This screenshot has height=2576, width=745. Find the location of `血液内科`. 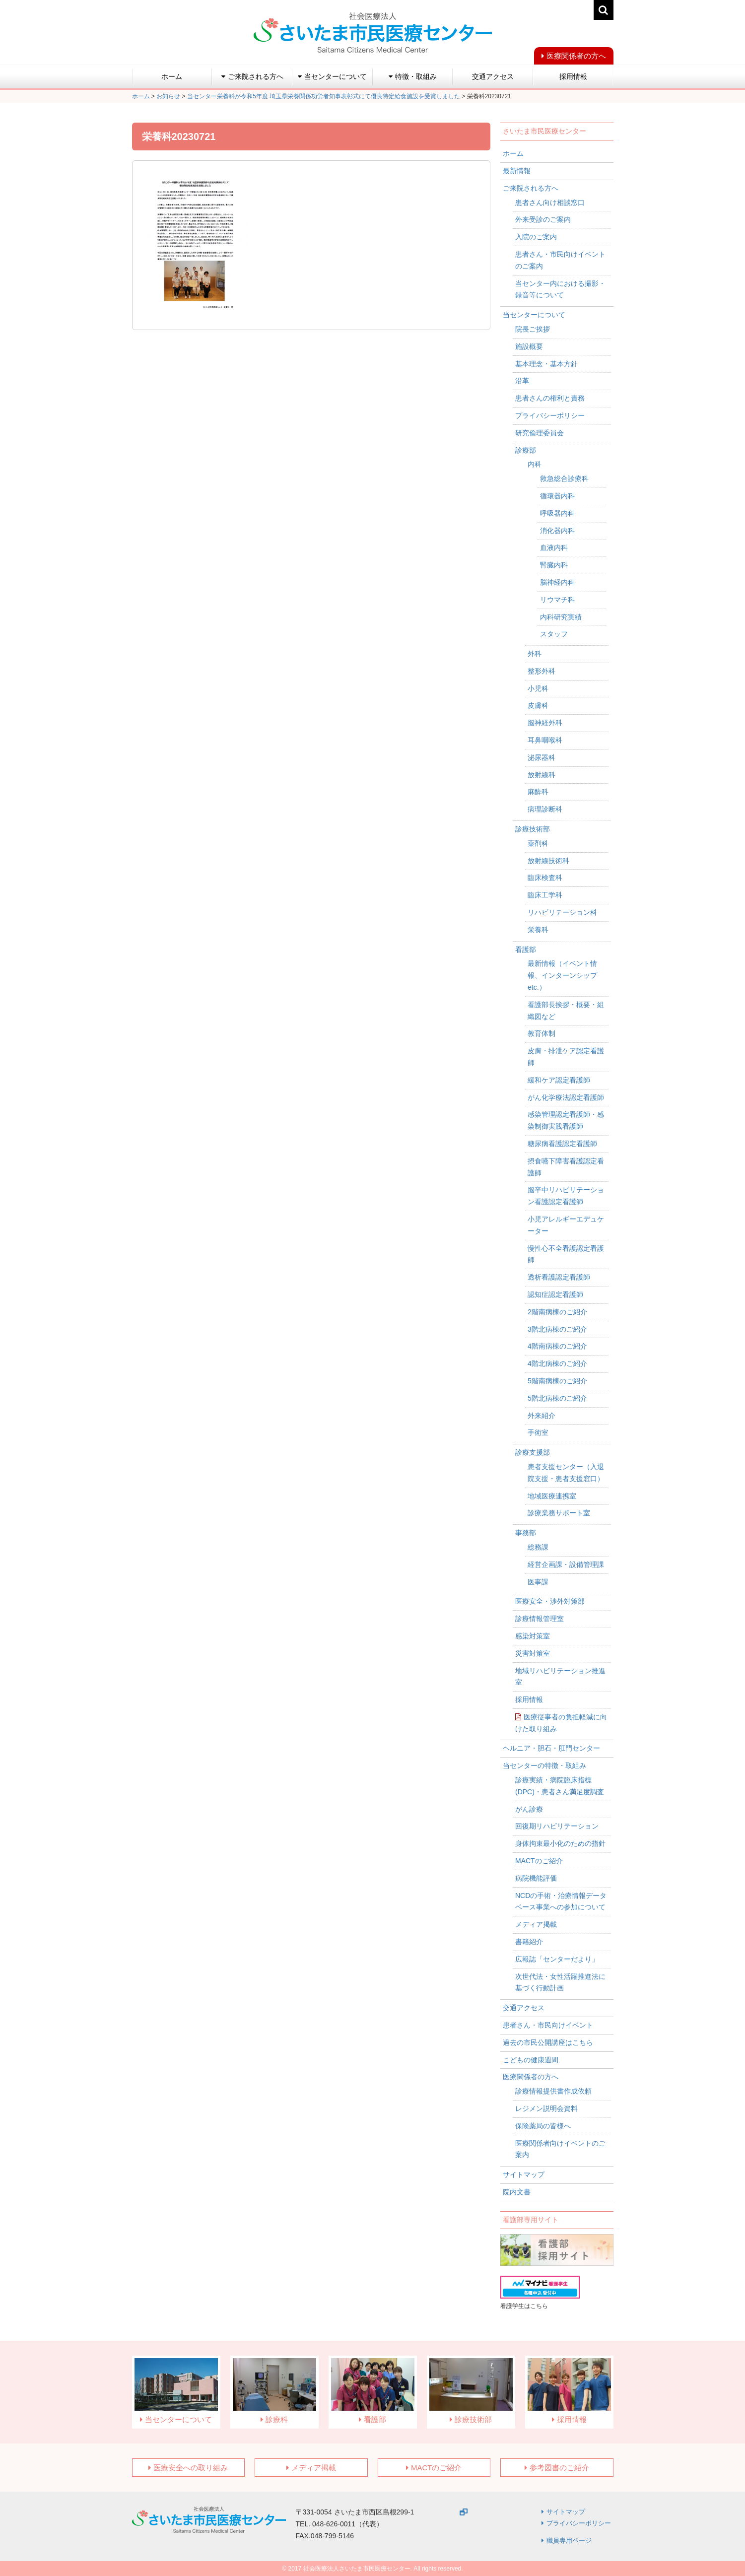

血液内科 is located at coordinates (554, 547).